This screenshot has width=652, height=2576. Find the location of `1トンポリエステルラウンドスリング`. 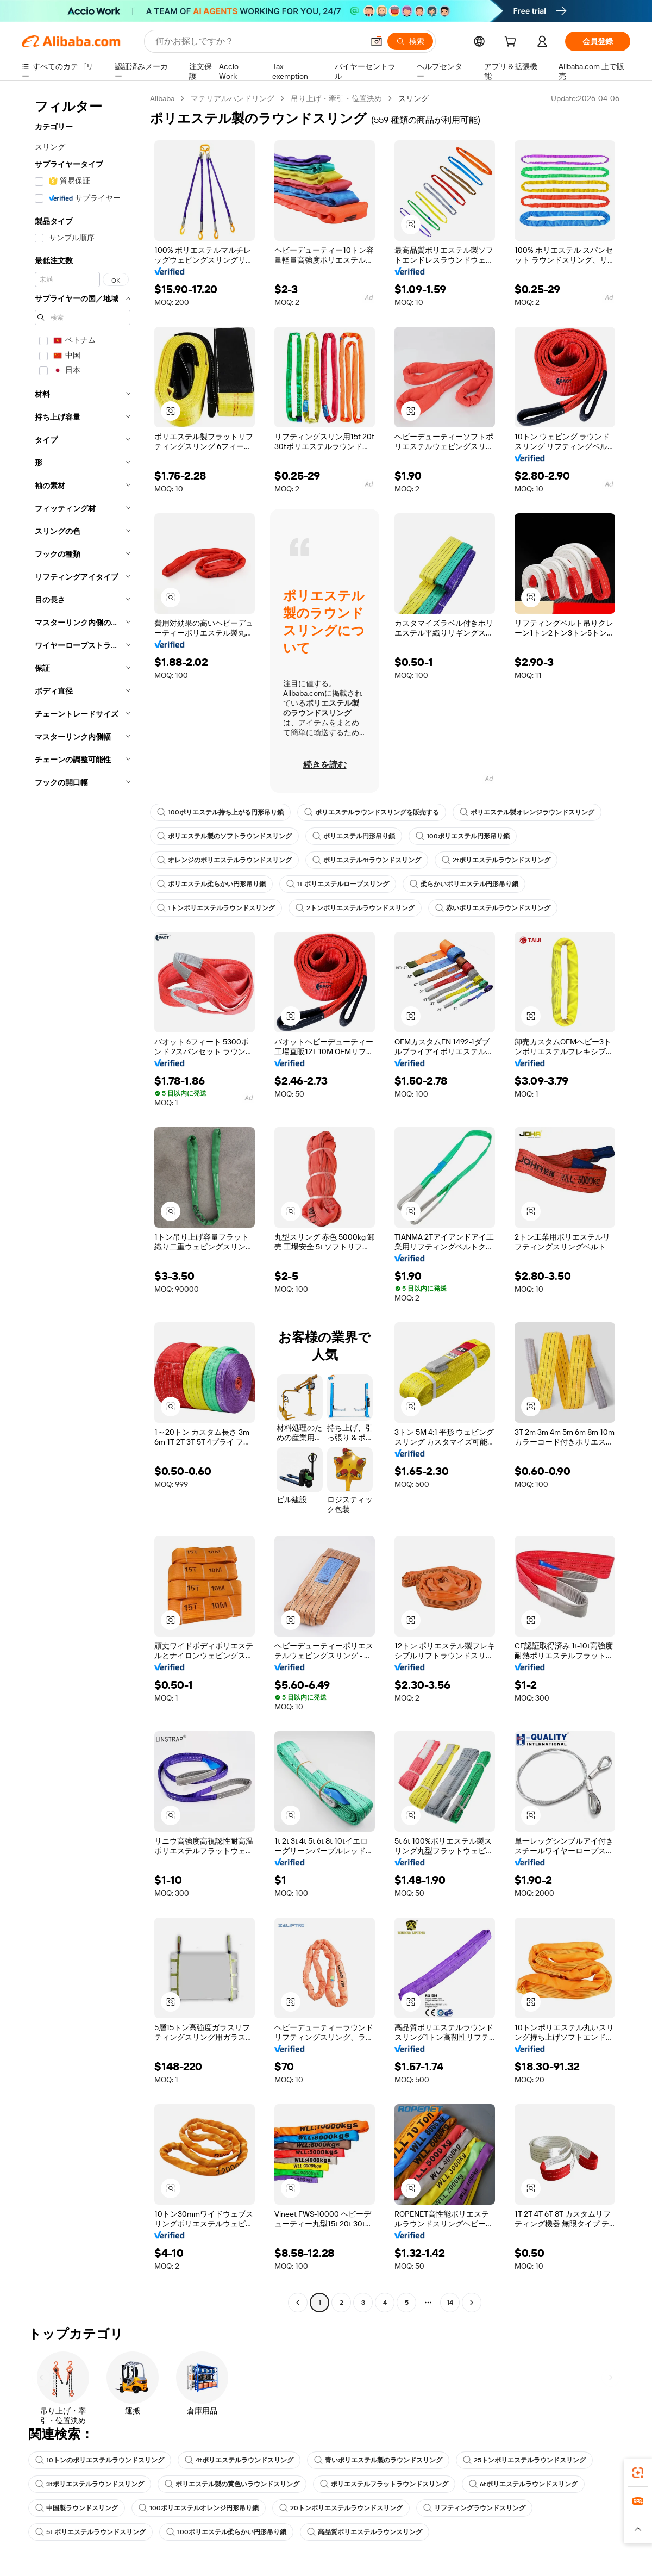

1トンポリエステルラウンドスリング is located at coordinates (216, 908).